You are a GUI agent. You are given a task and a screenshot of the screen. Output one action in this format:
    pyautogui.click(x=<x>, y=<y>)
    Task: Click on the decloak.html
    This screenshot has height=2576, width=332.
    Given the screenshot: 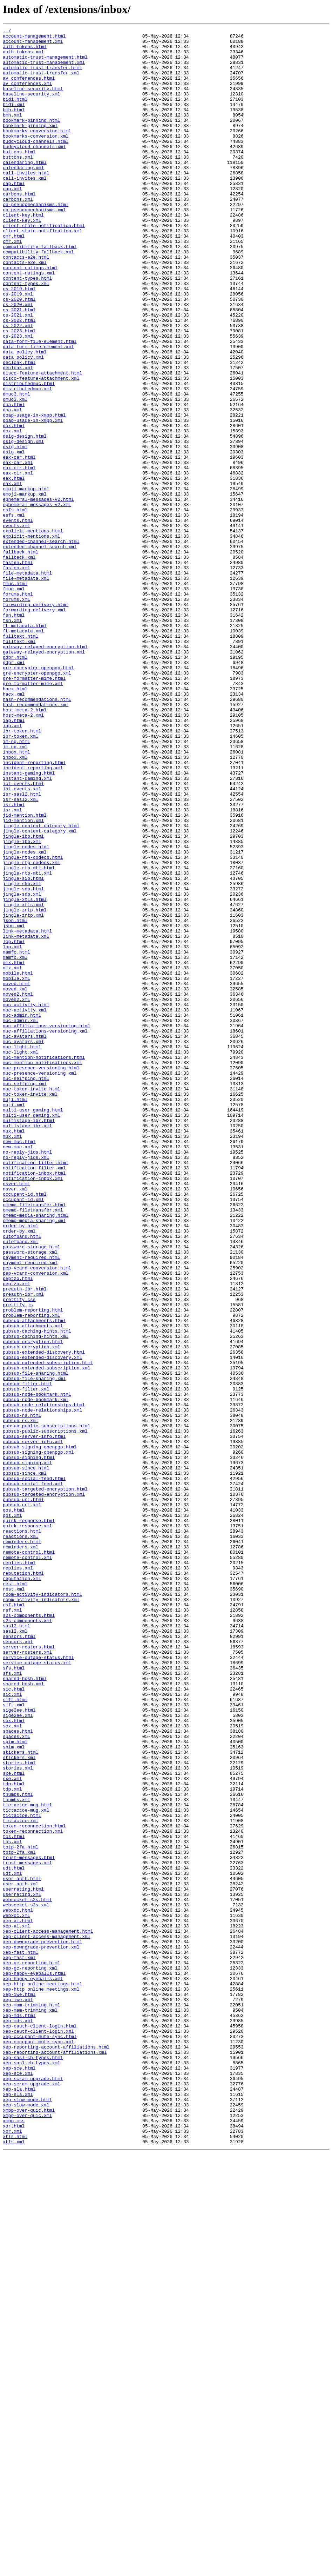 What is the action you would take?
    pyautogui.click(x=19, y=429)
    